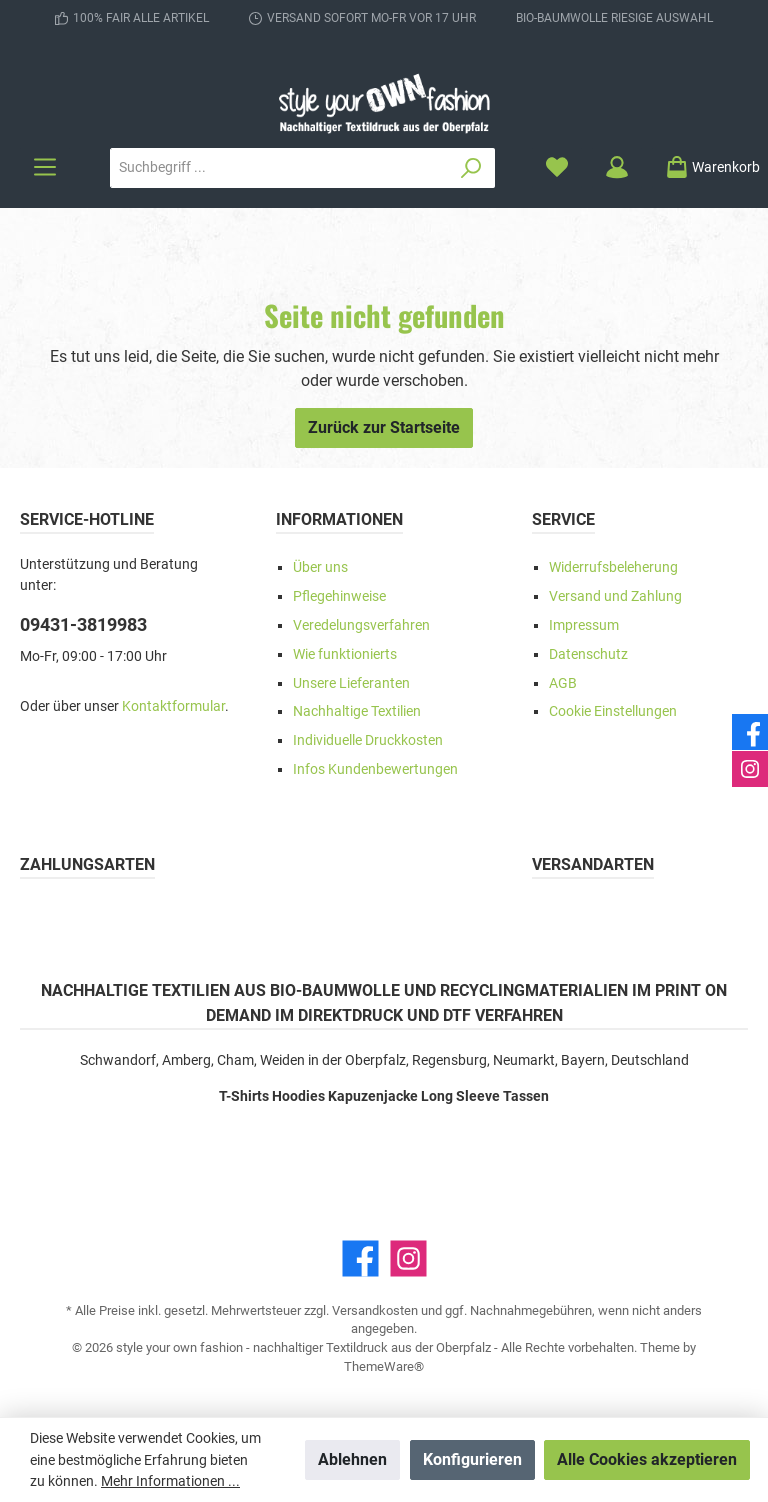  What do you see at coordinates (472, 1459) in the screenshot?
I see `Konfigurieren` at bounding box center [472, 1459].